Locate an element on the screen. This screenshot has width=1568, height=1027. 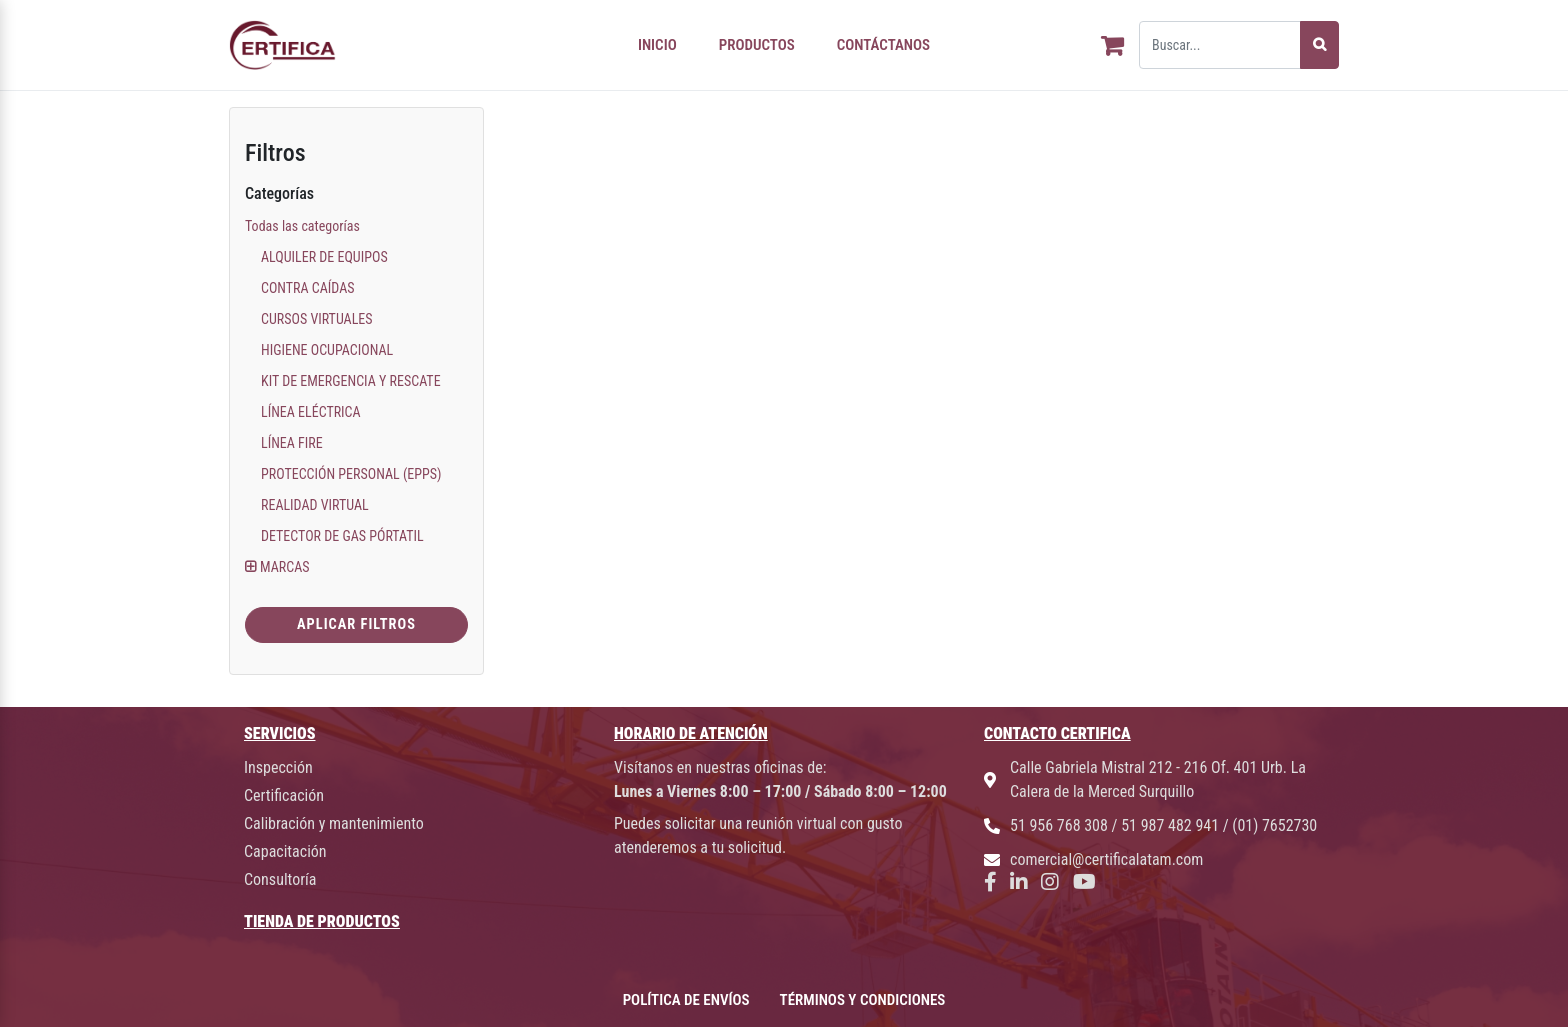
CONTÁCTANOS is located at coordinates (883, 45).